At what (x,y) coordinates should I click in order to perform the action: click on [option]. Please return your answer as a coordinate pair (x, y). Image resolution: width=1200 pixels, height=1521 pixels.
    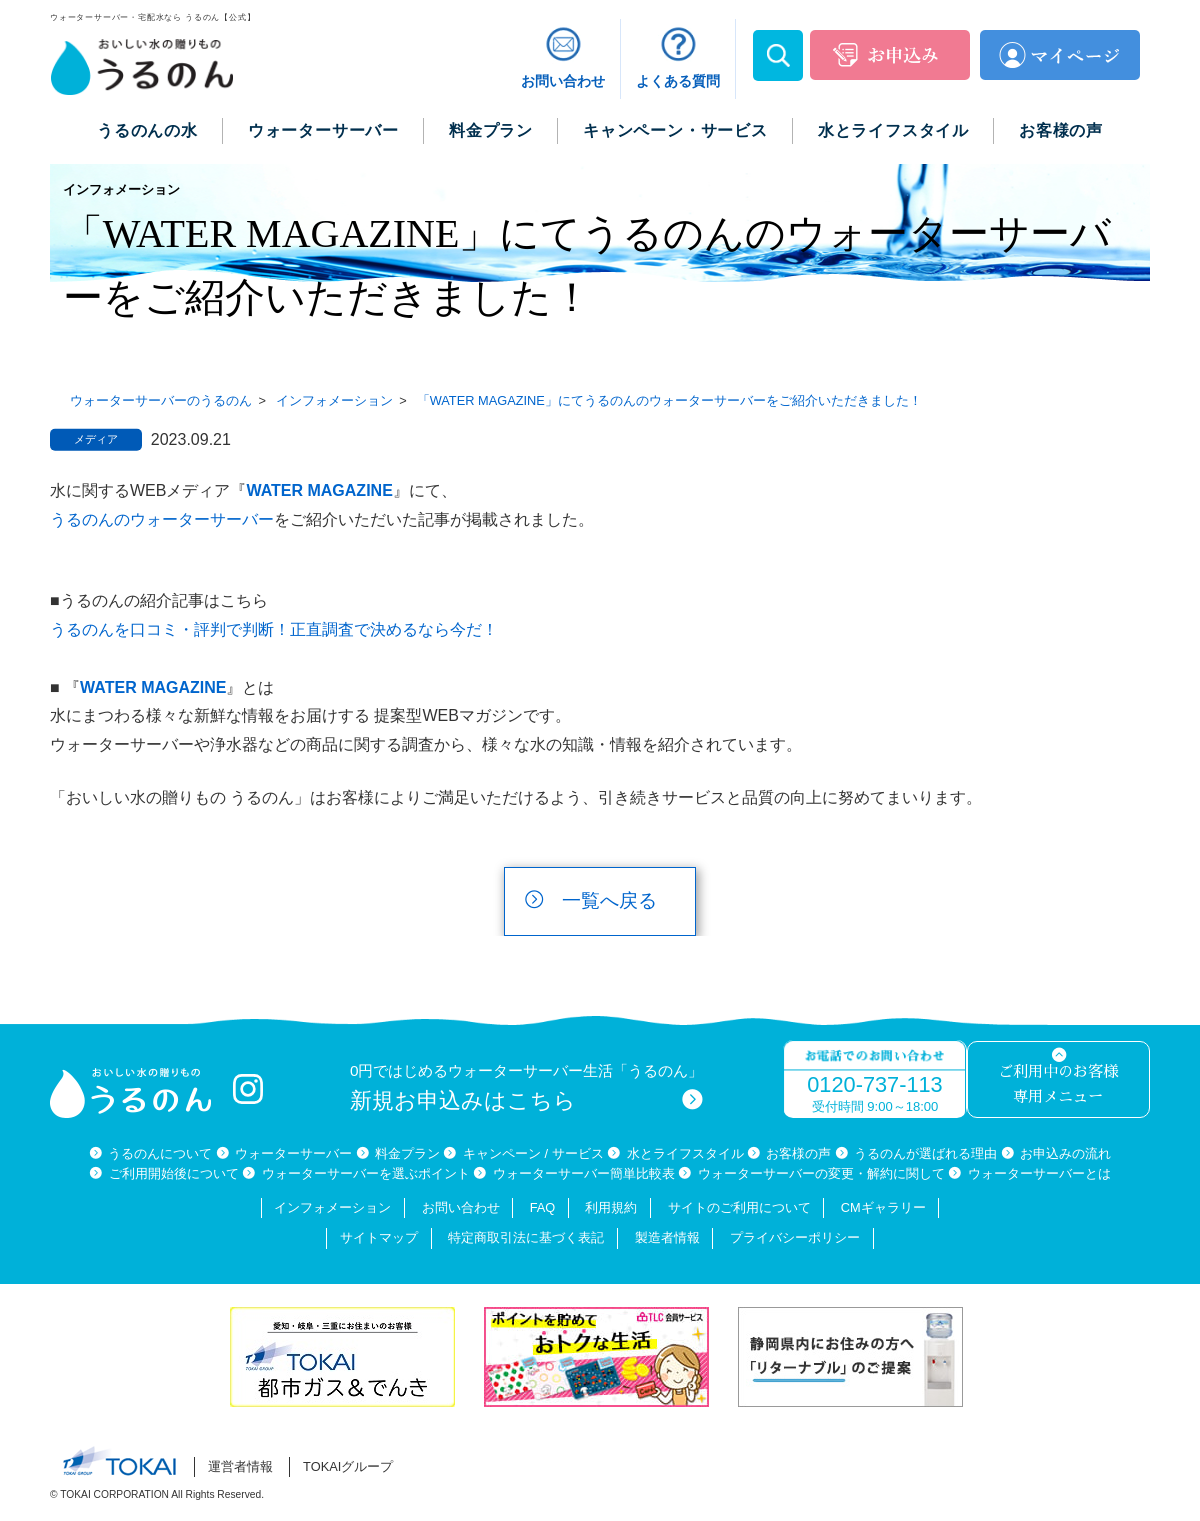
    Looking at the image, I should click on (347, 1357).